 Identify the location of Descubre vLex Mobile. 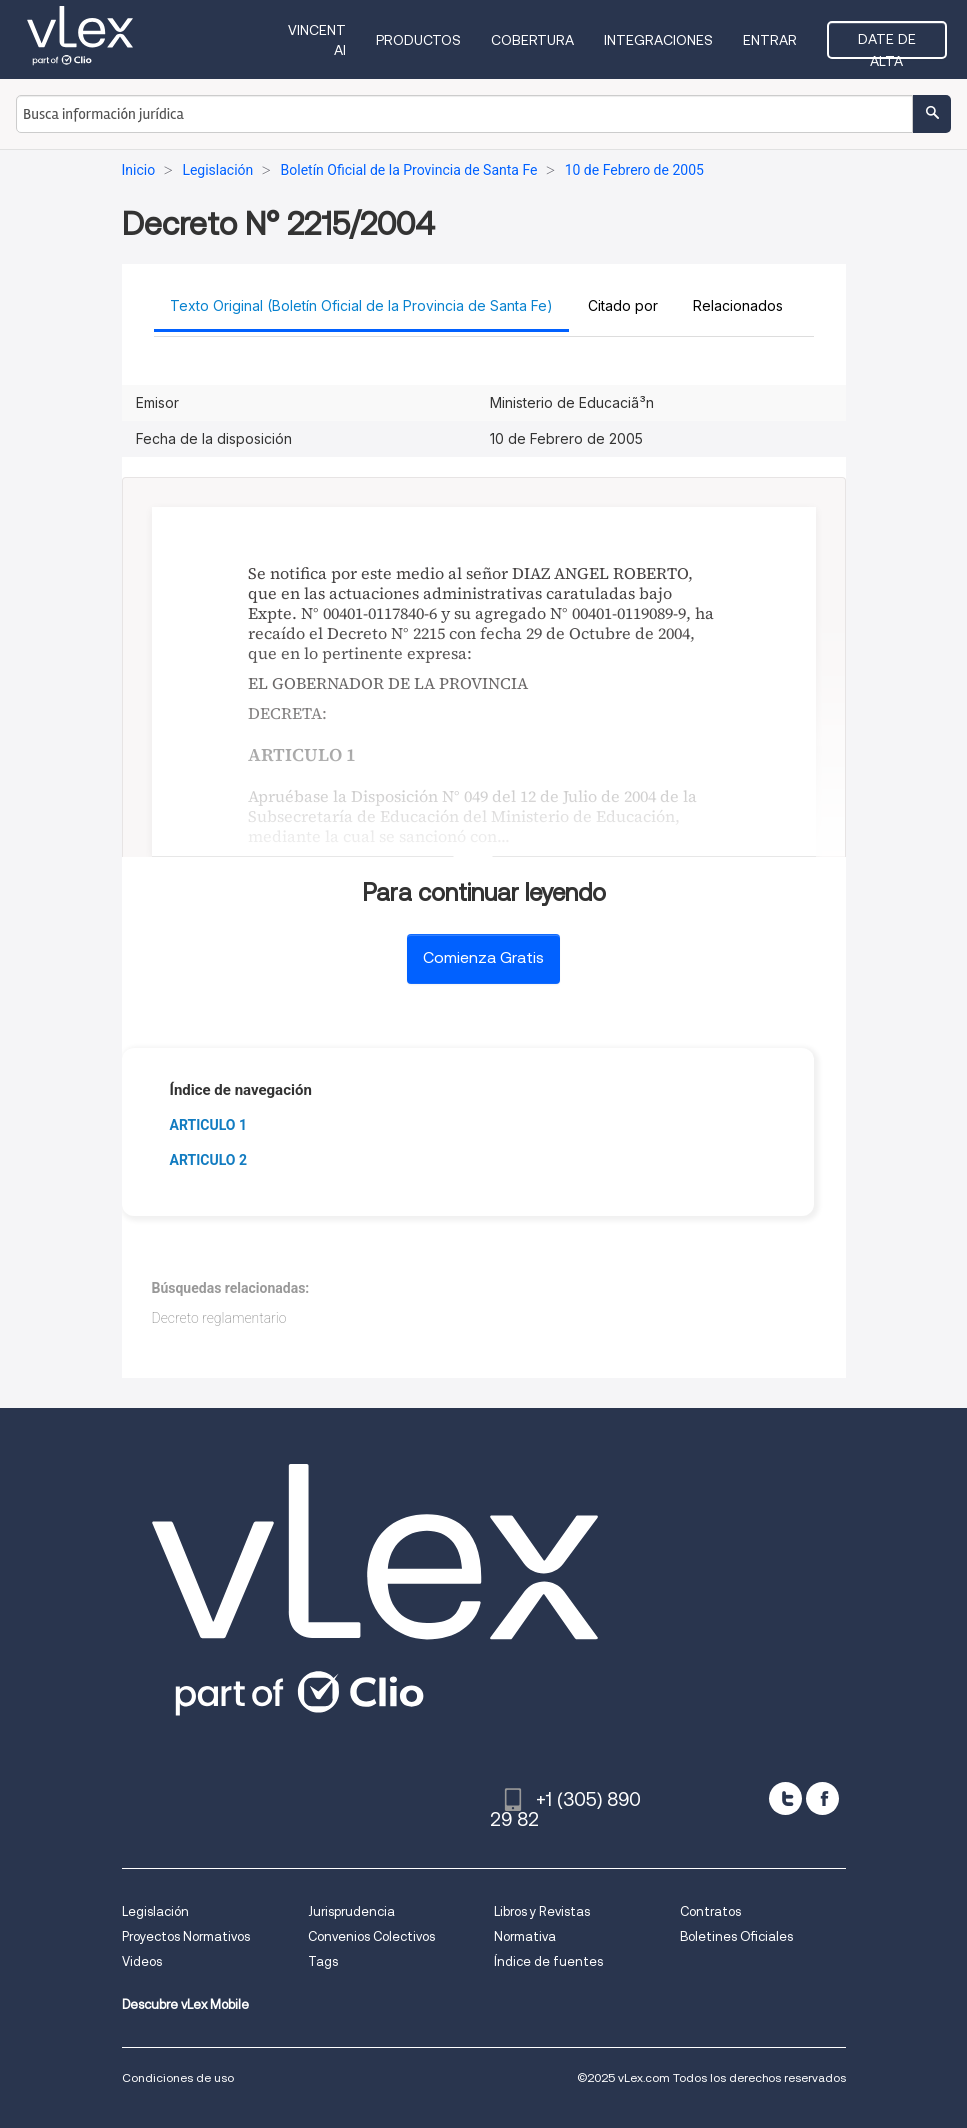
(185, 2004).